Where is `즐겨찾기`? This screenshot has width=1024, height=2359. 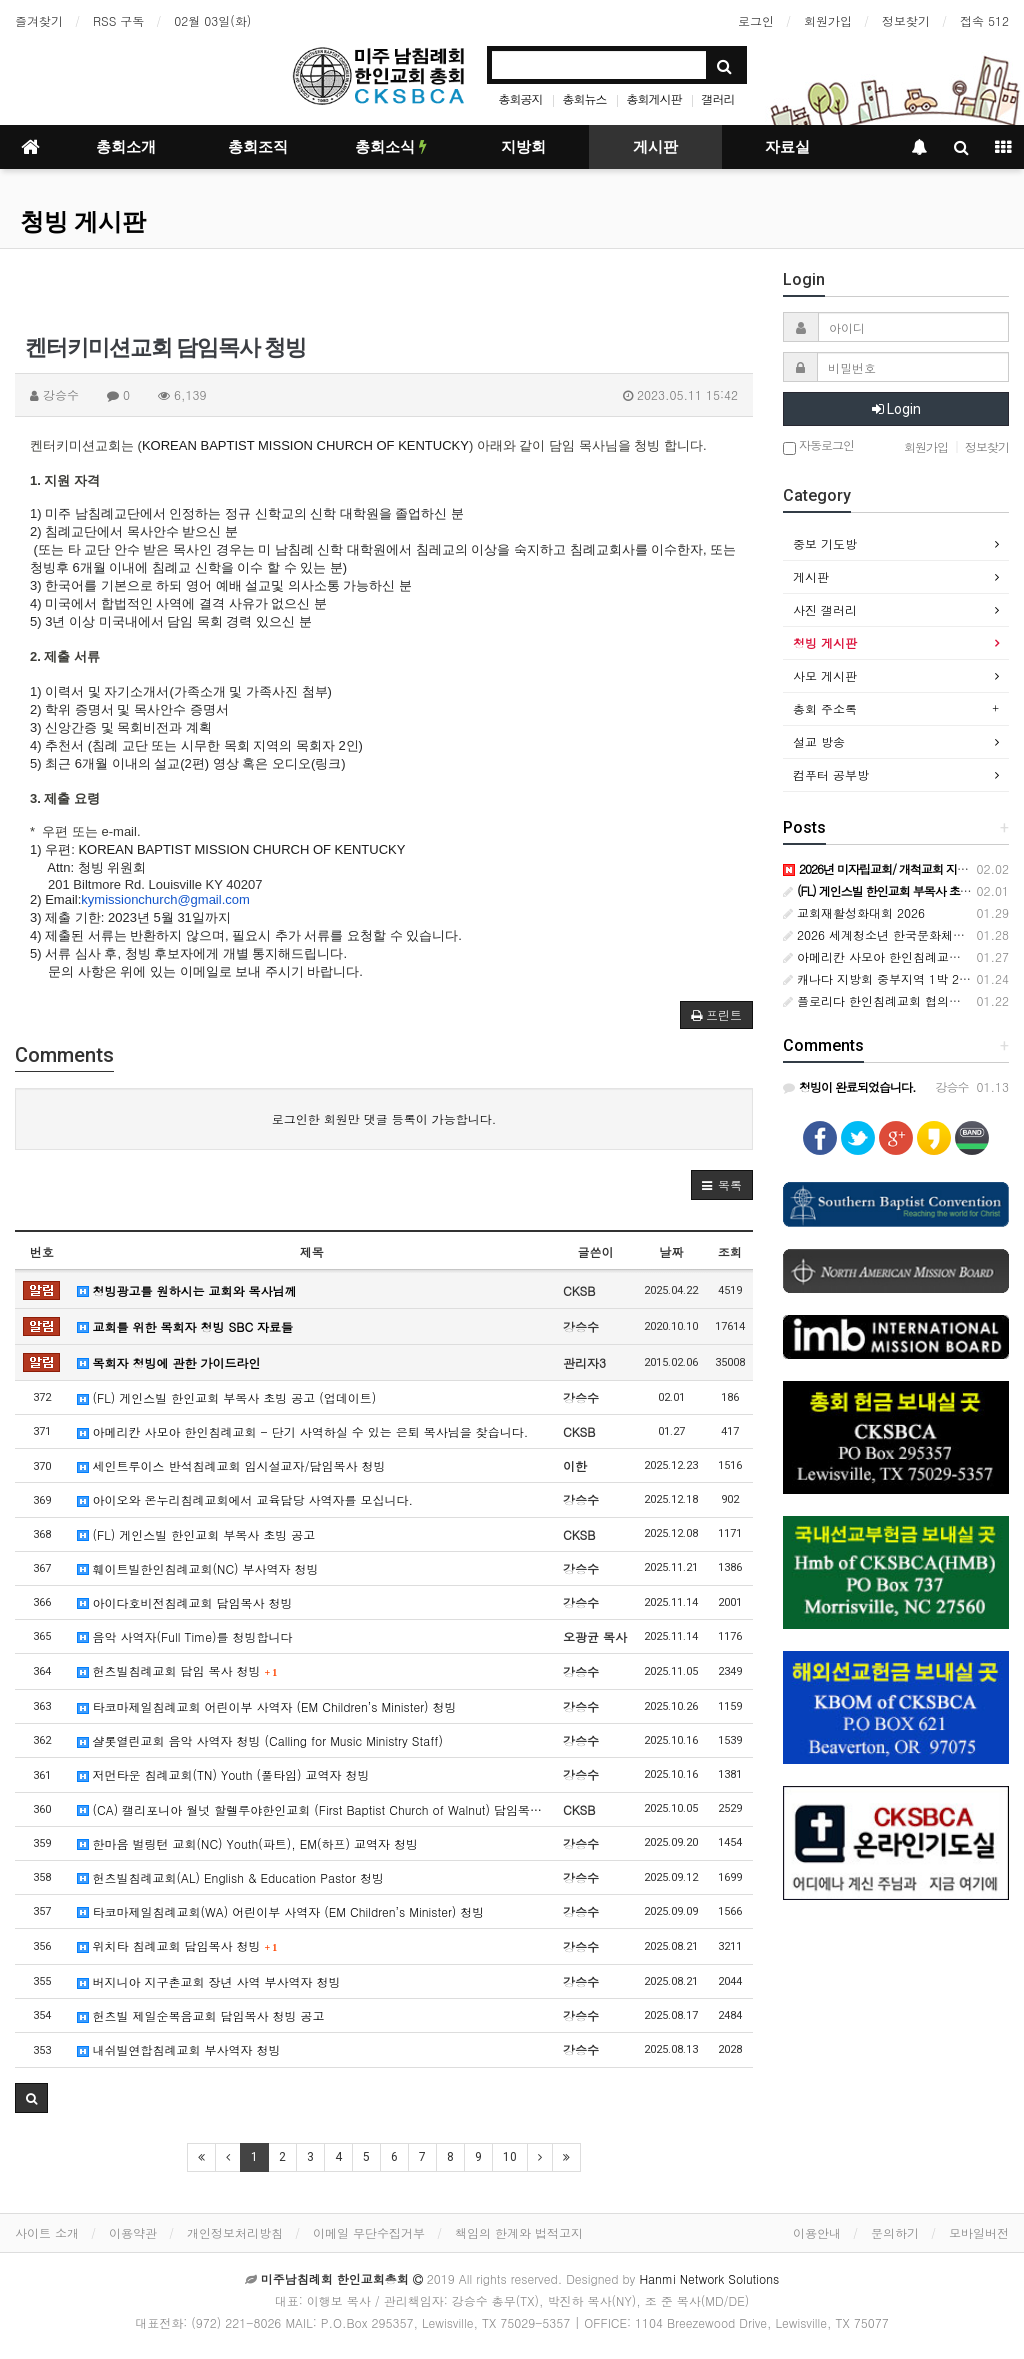
즐겨찾기 is located at coordinates (39, 20).